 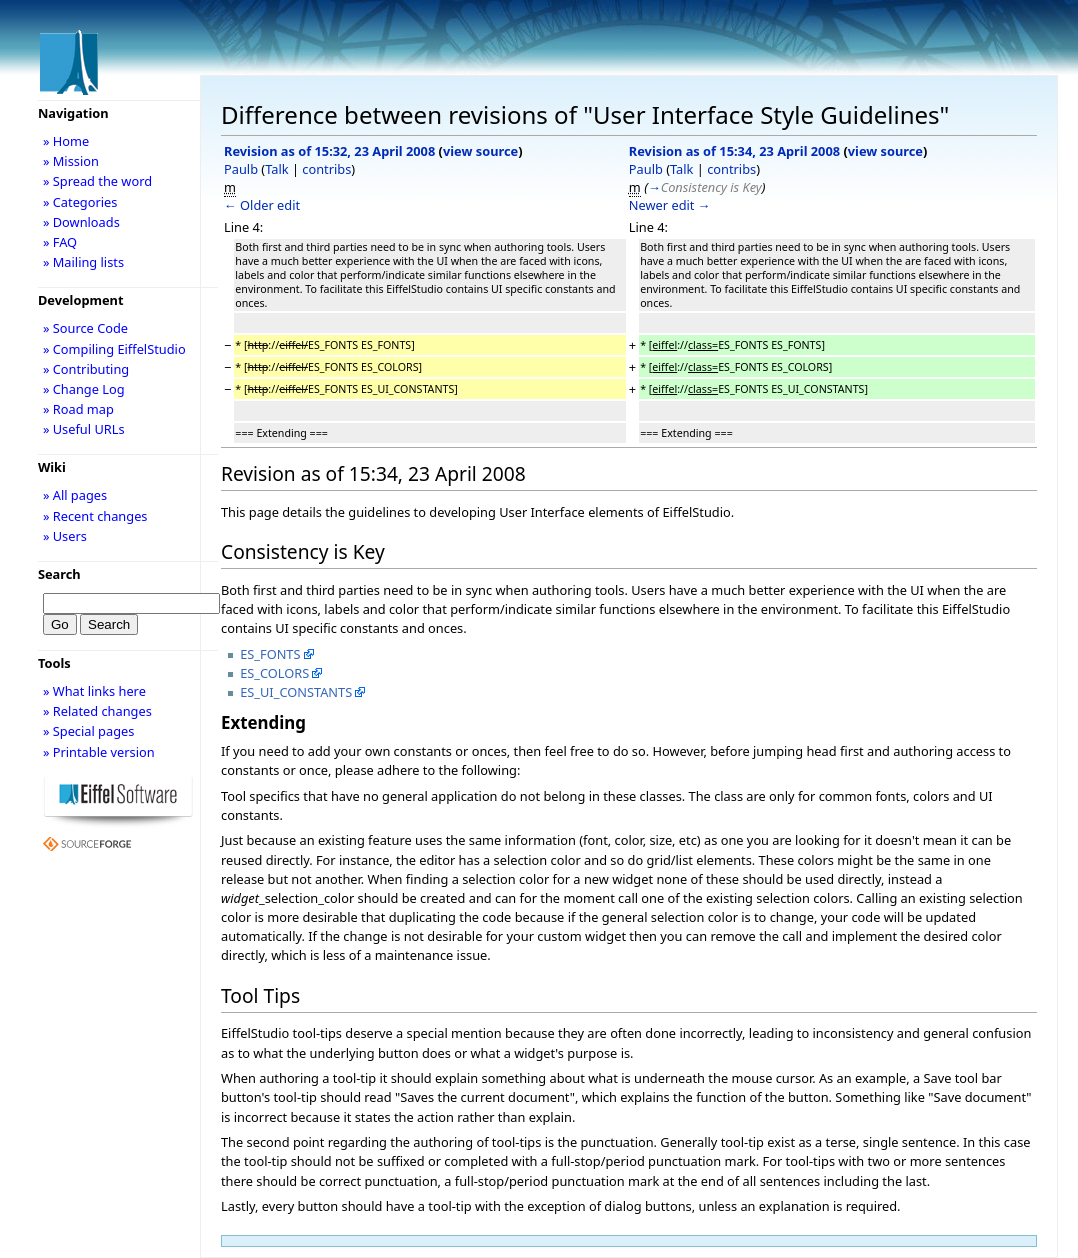 What do you see at coordinates (60, 242) in the screenshot?
I see `» FAQ` at bounding box center [60, 242].